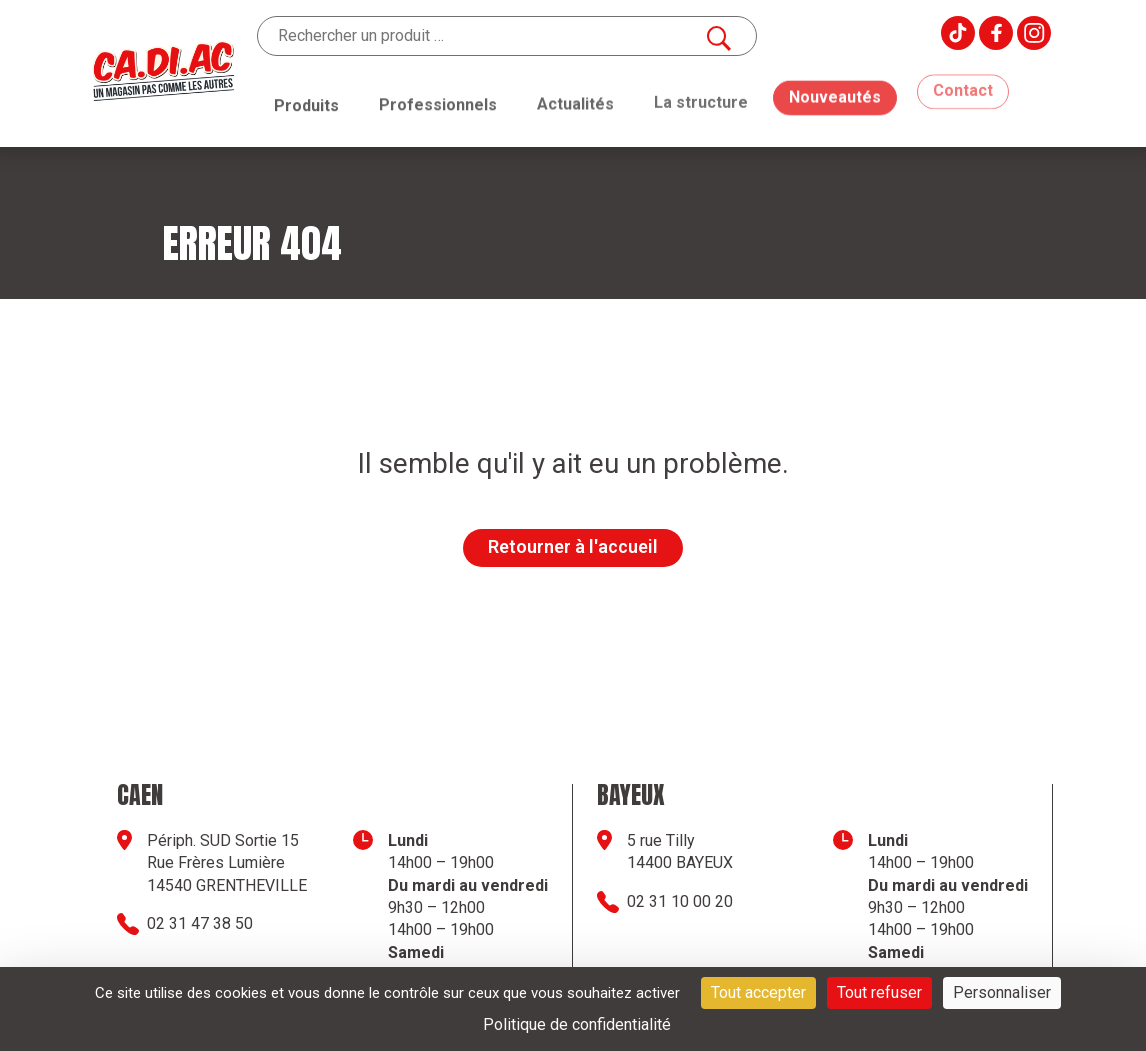 This screenshot has width=1146, height=1051. Describe the element at coordinates (963, 75) in the screenshot. I see `Contact` at that location.